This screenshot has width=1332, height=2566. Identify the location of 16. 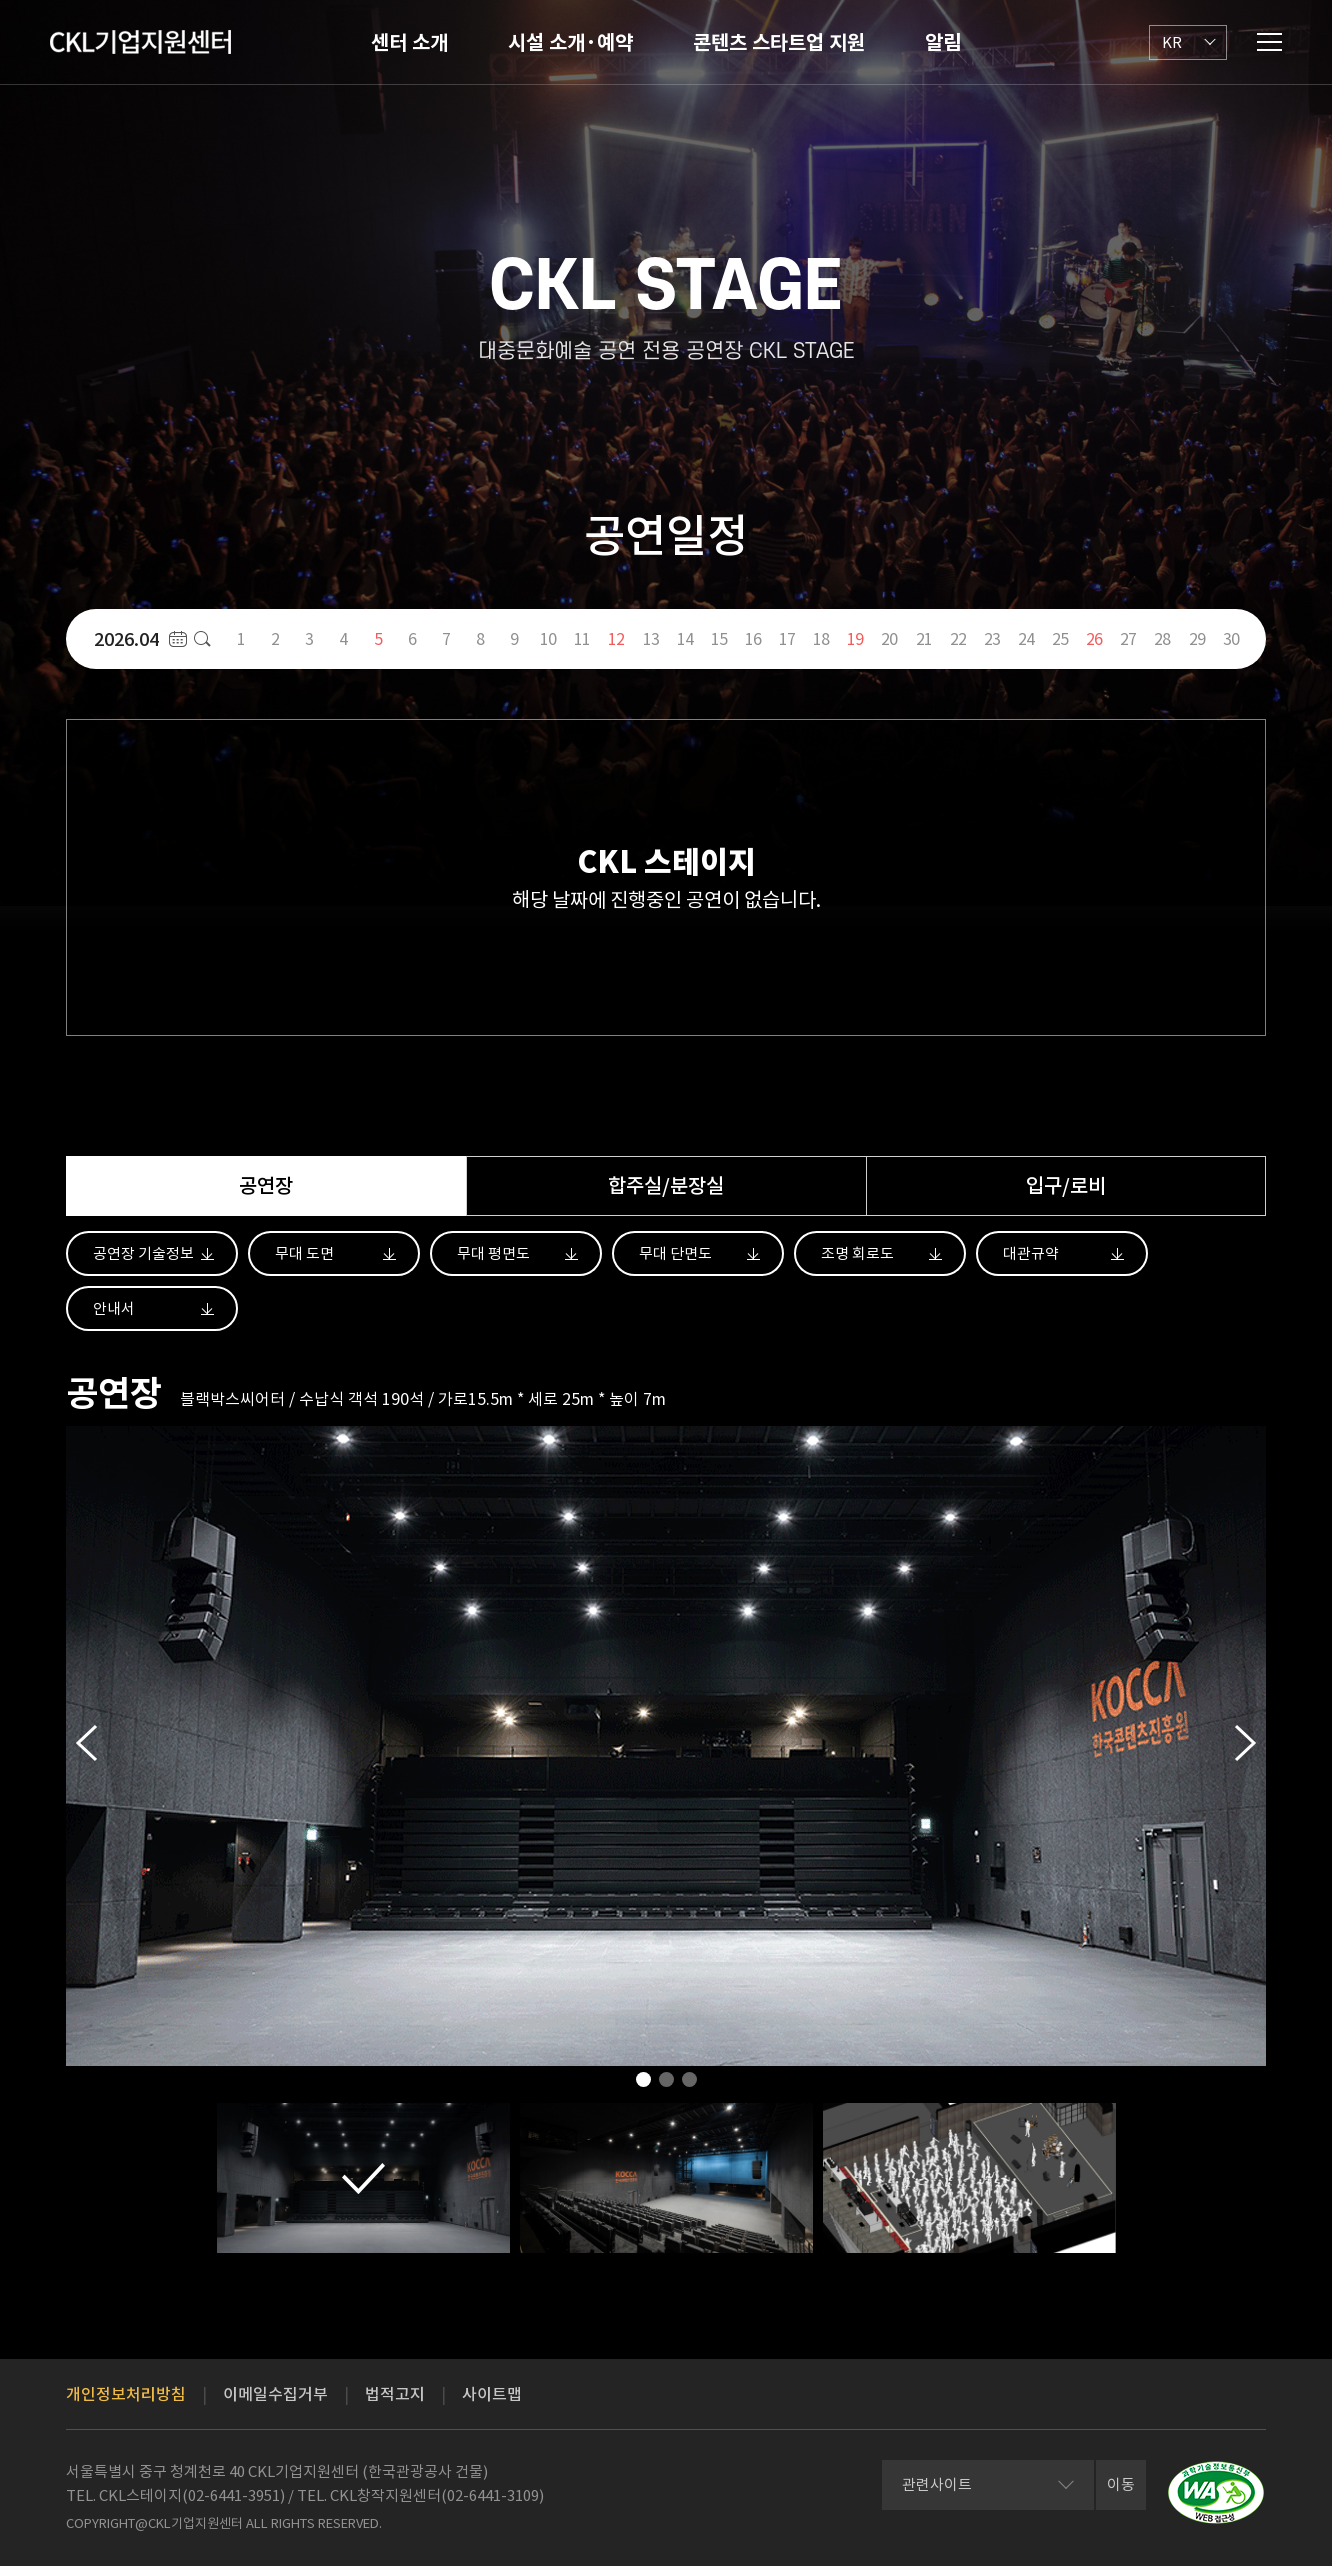
(753, 639).